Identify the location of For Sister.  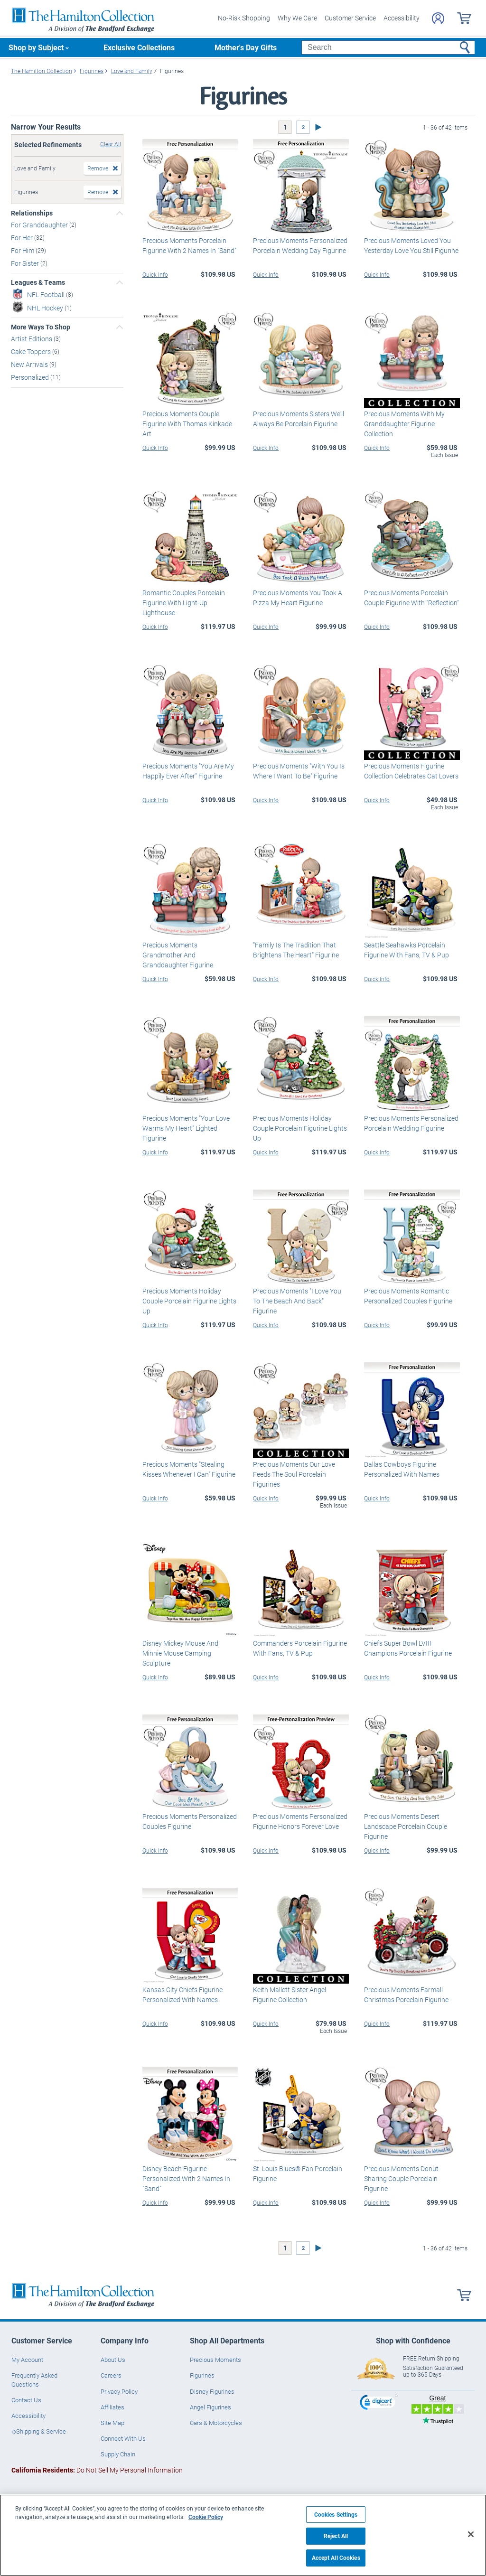
(25, 262).